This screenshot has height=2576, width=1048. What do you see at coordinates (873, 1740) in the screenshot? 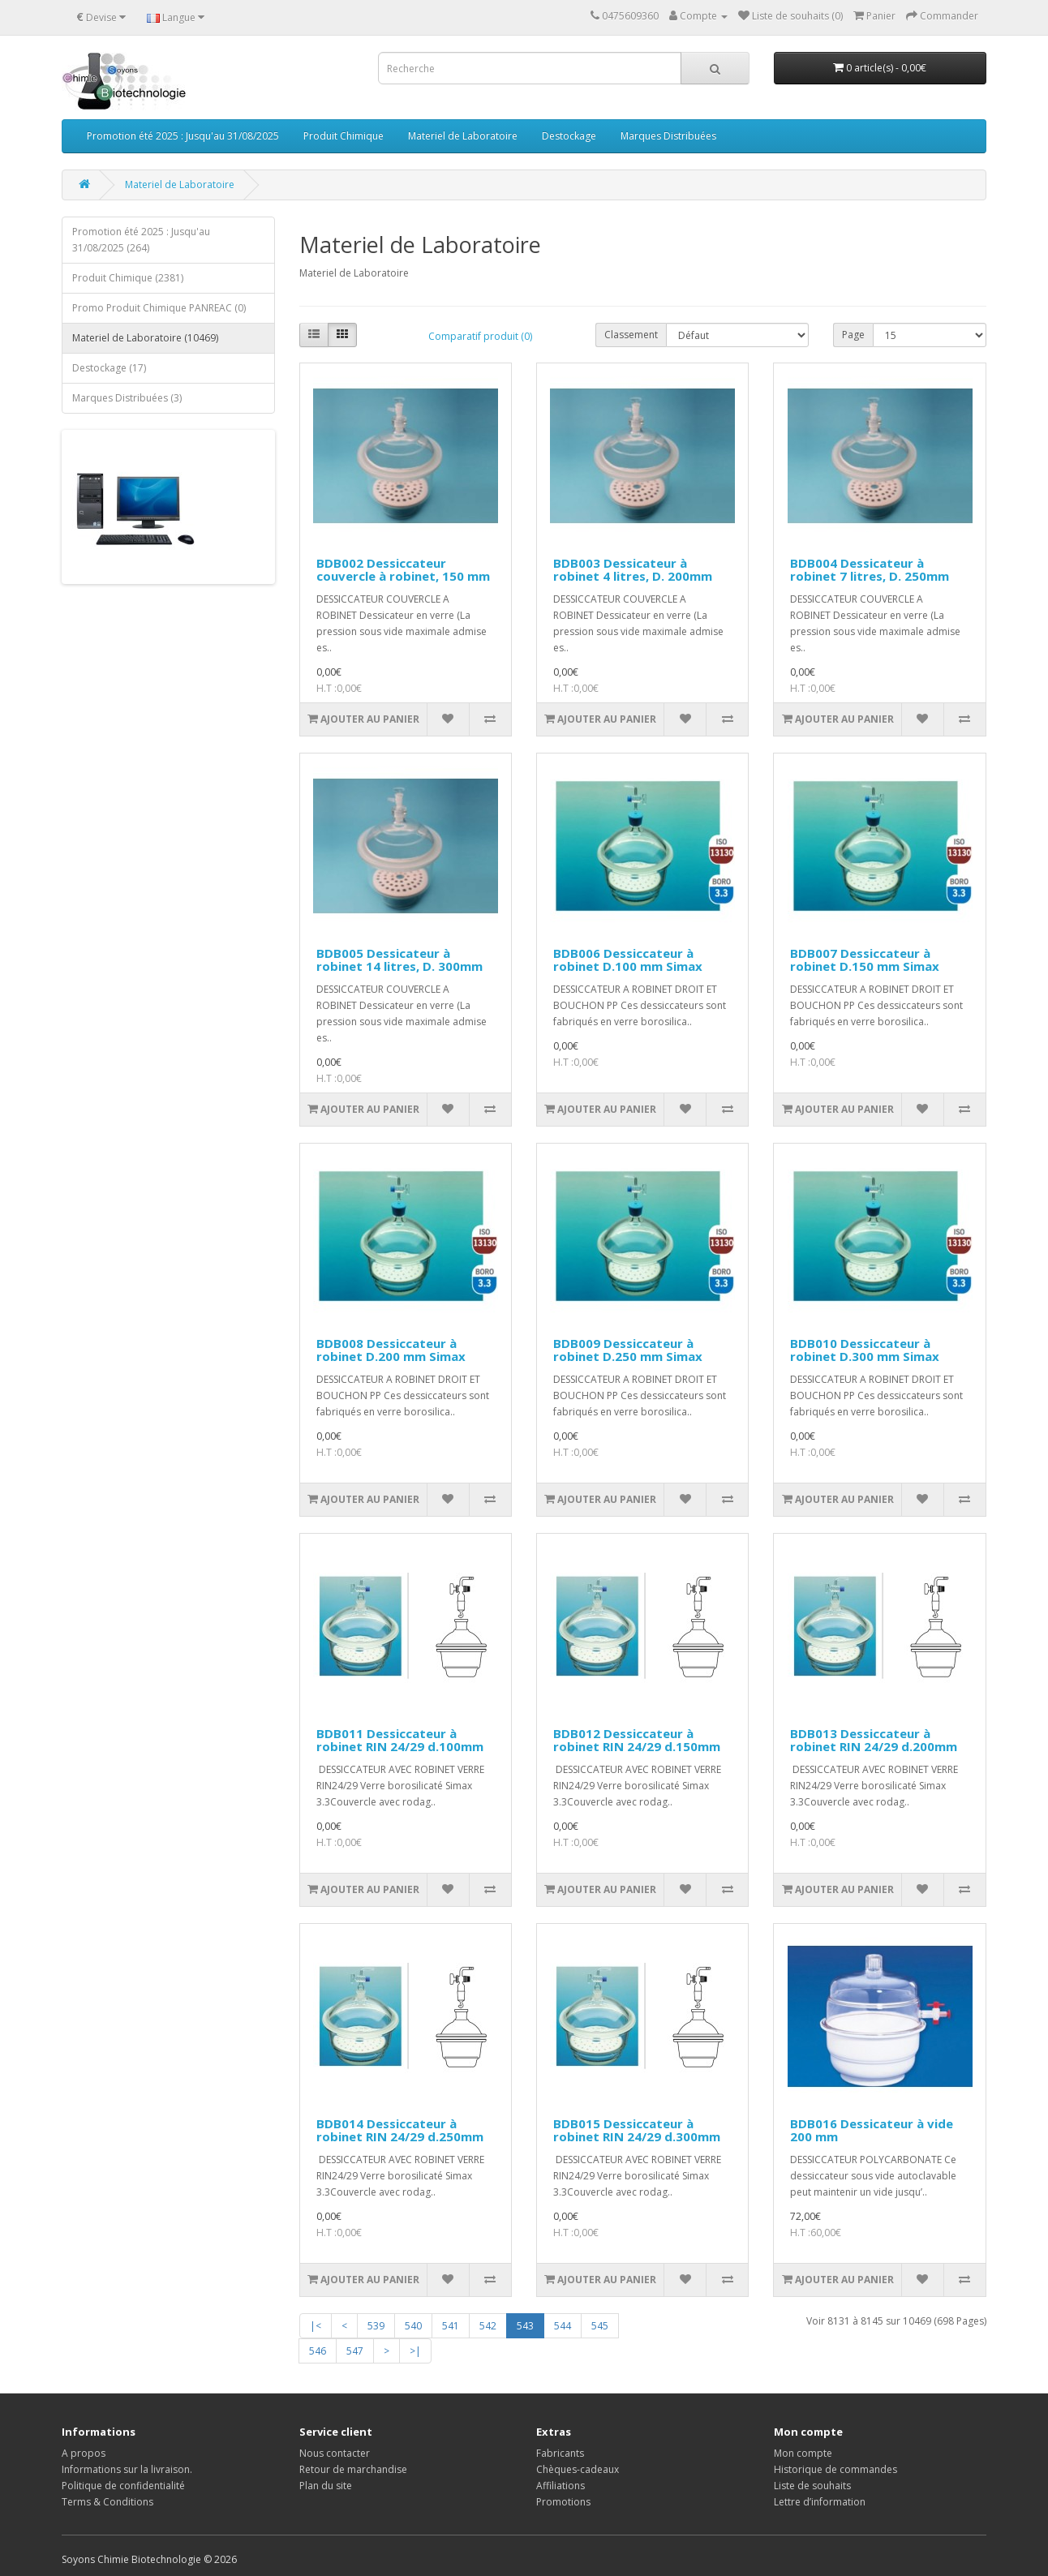
I see `BDB013 Dessiccateur à robinet RIN 24/29 d.200mm` at bounding box center [873, 1740].